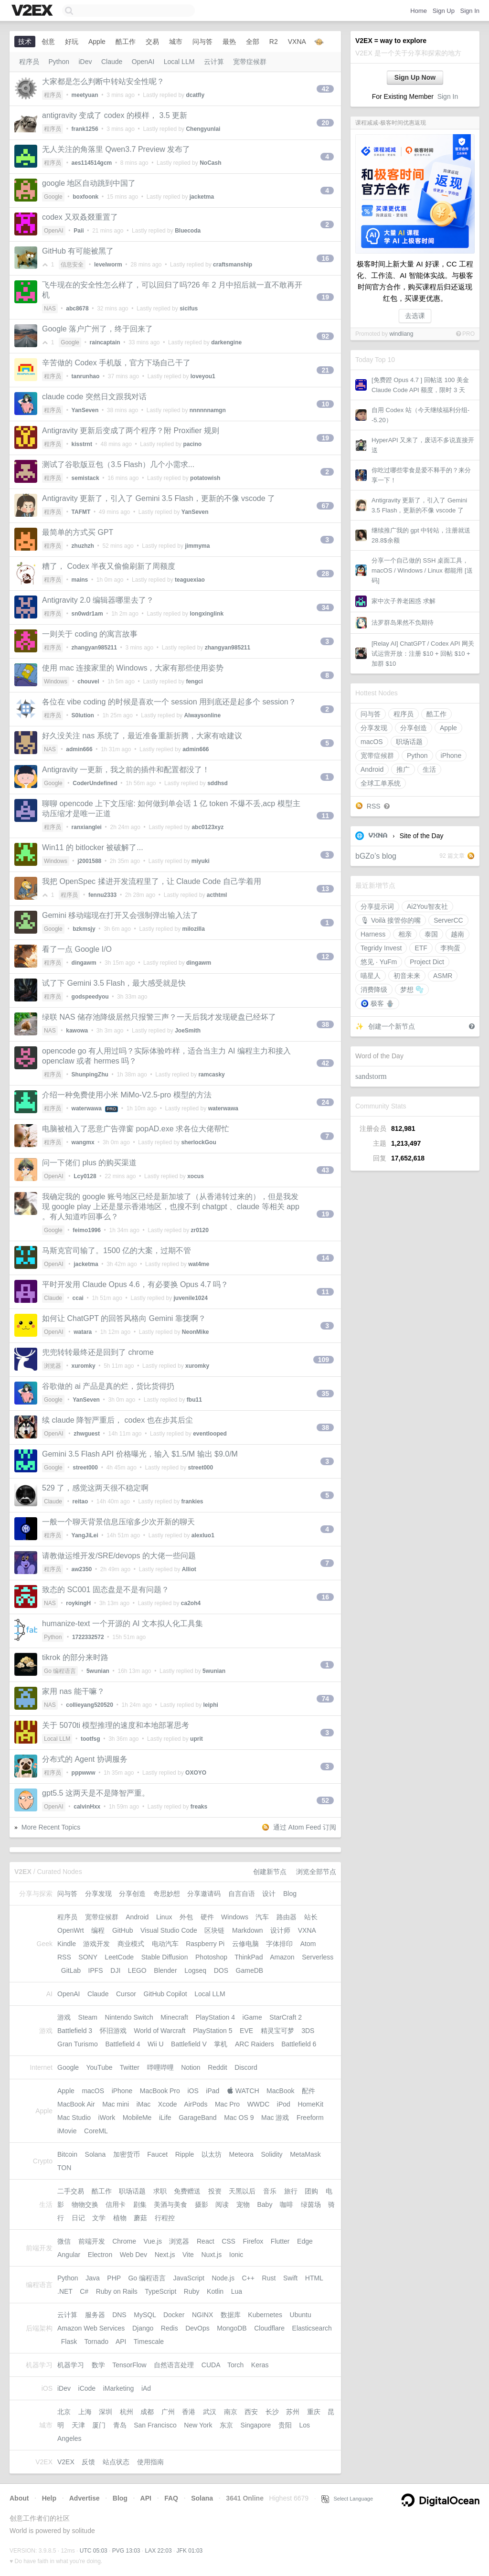  I want to click on zhwguest, so click(87, 1433).